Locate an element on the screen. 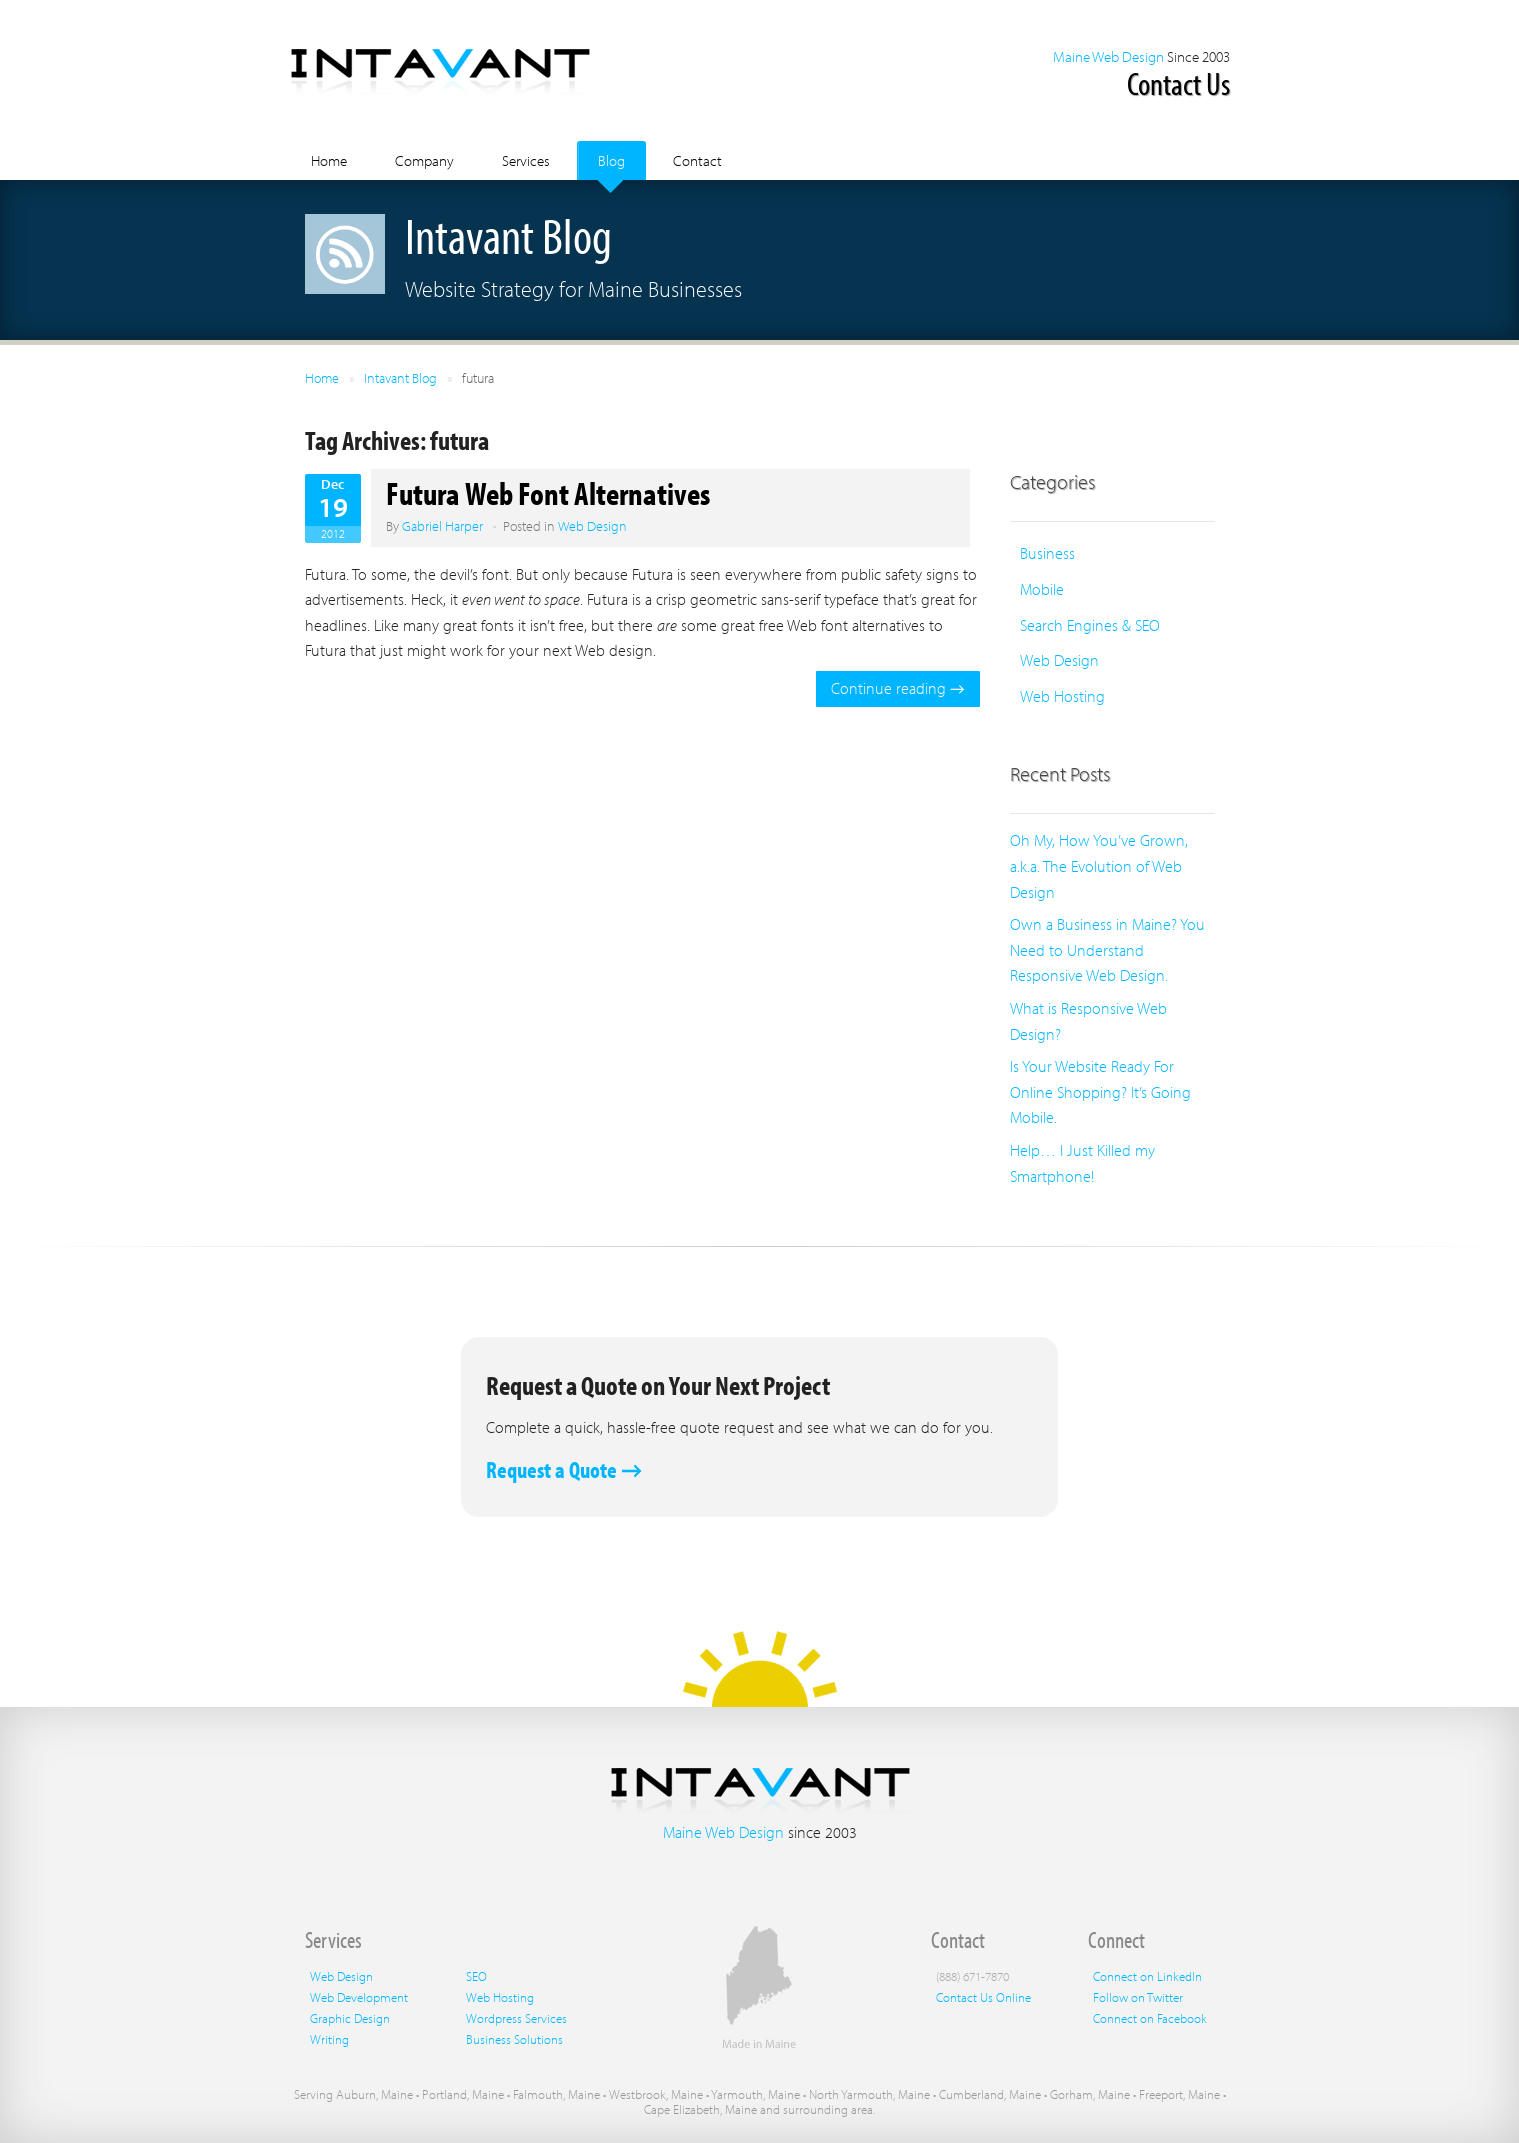  Contact is located at coordinates (697, 160).